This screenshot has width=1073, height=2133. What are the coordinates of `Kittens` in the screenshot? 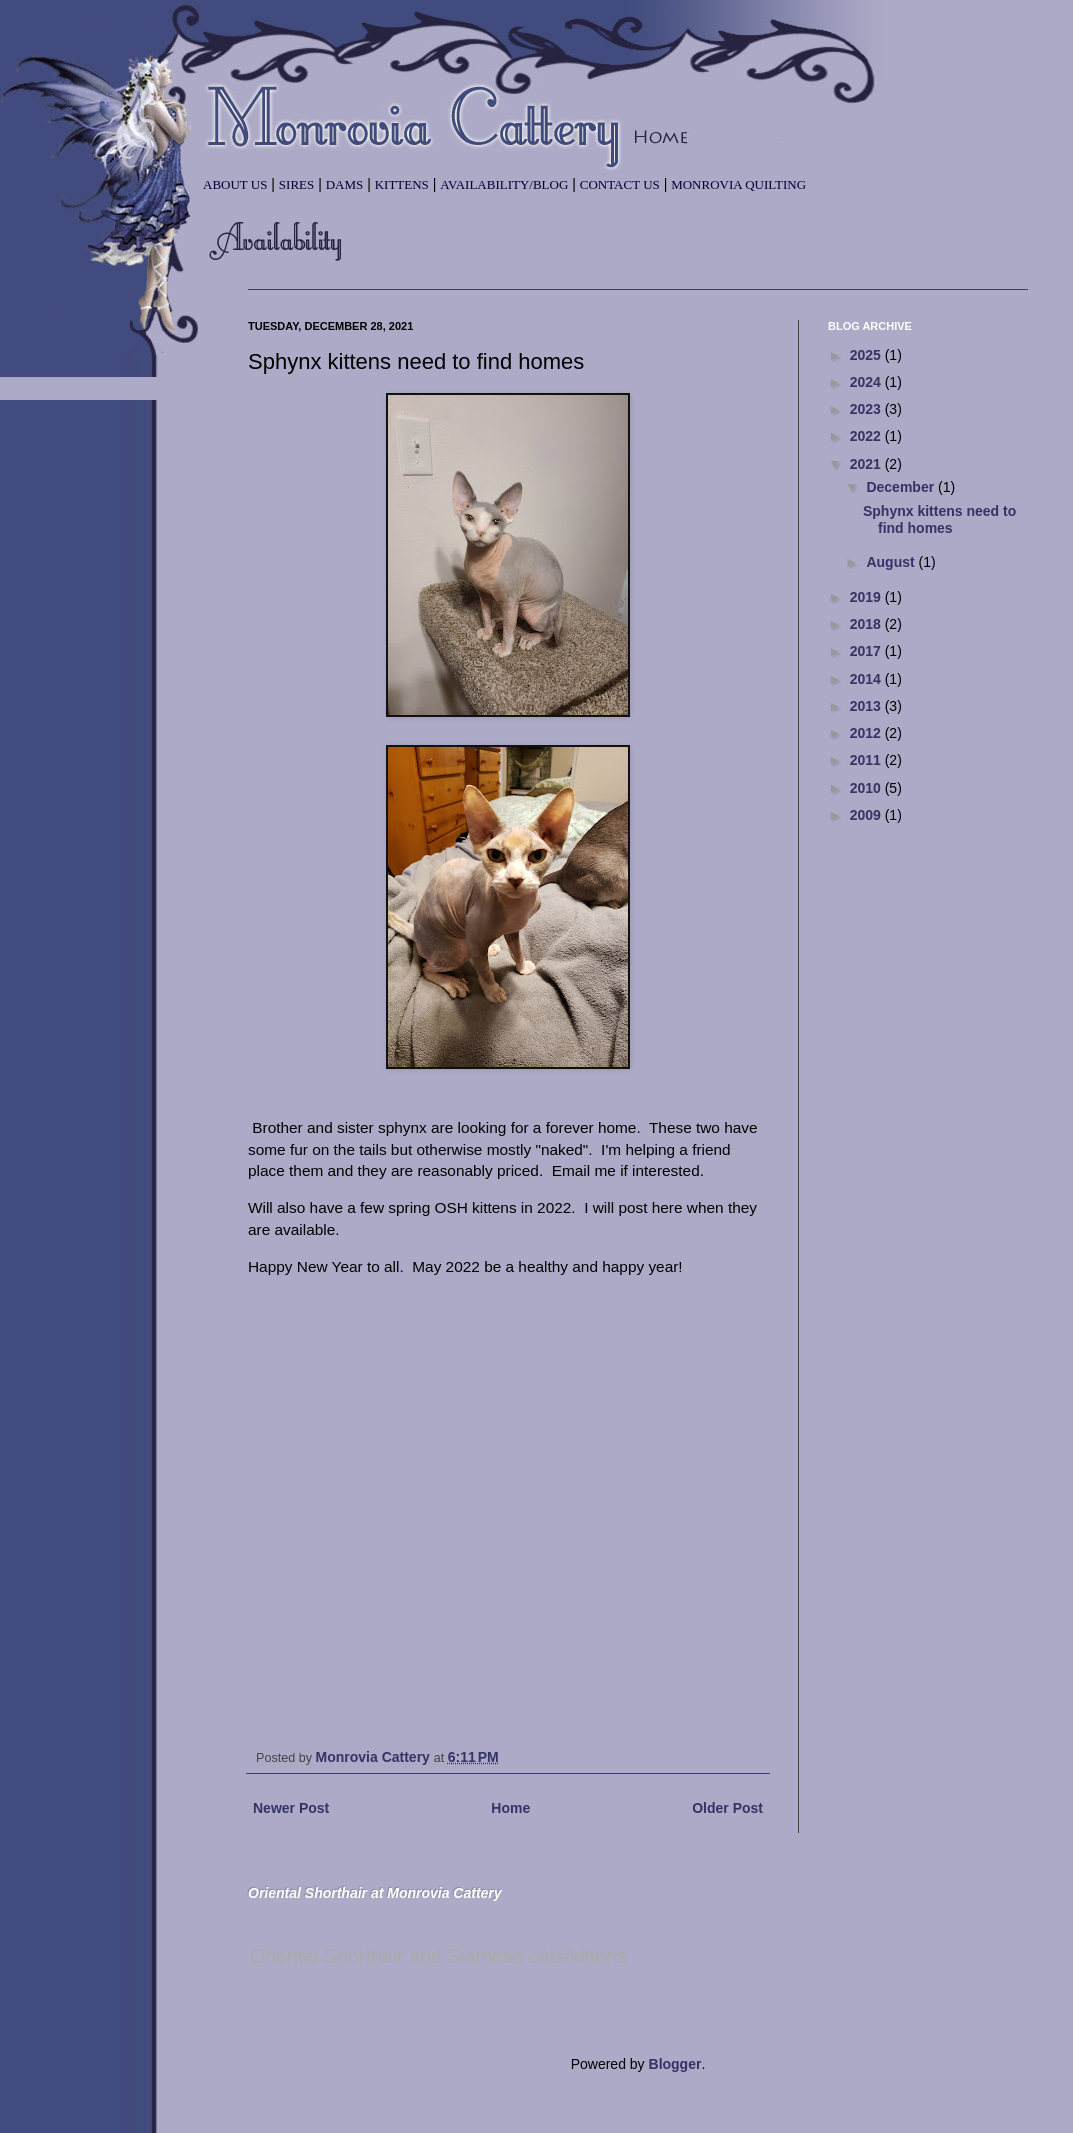 It's located at (402, 184).